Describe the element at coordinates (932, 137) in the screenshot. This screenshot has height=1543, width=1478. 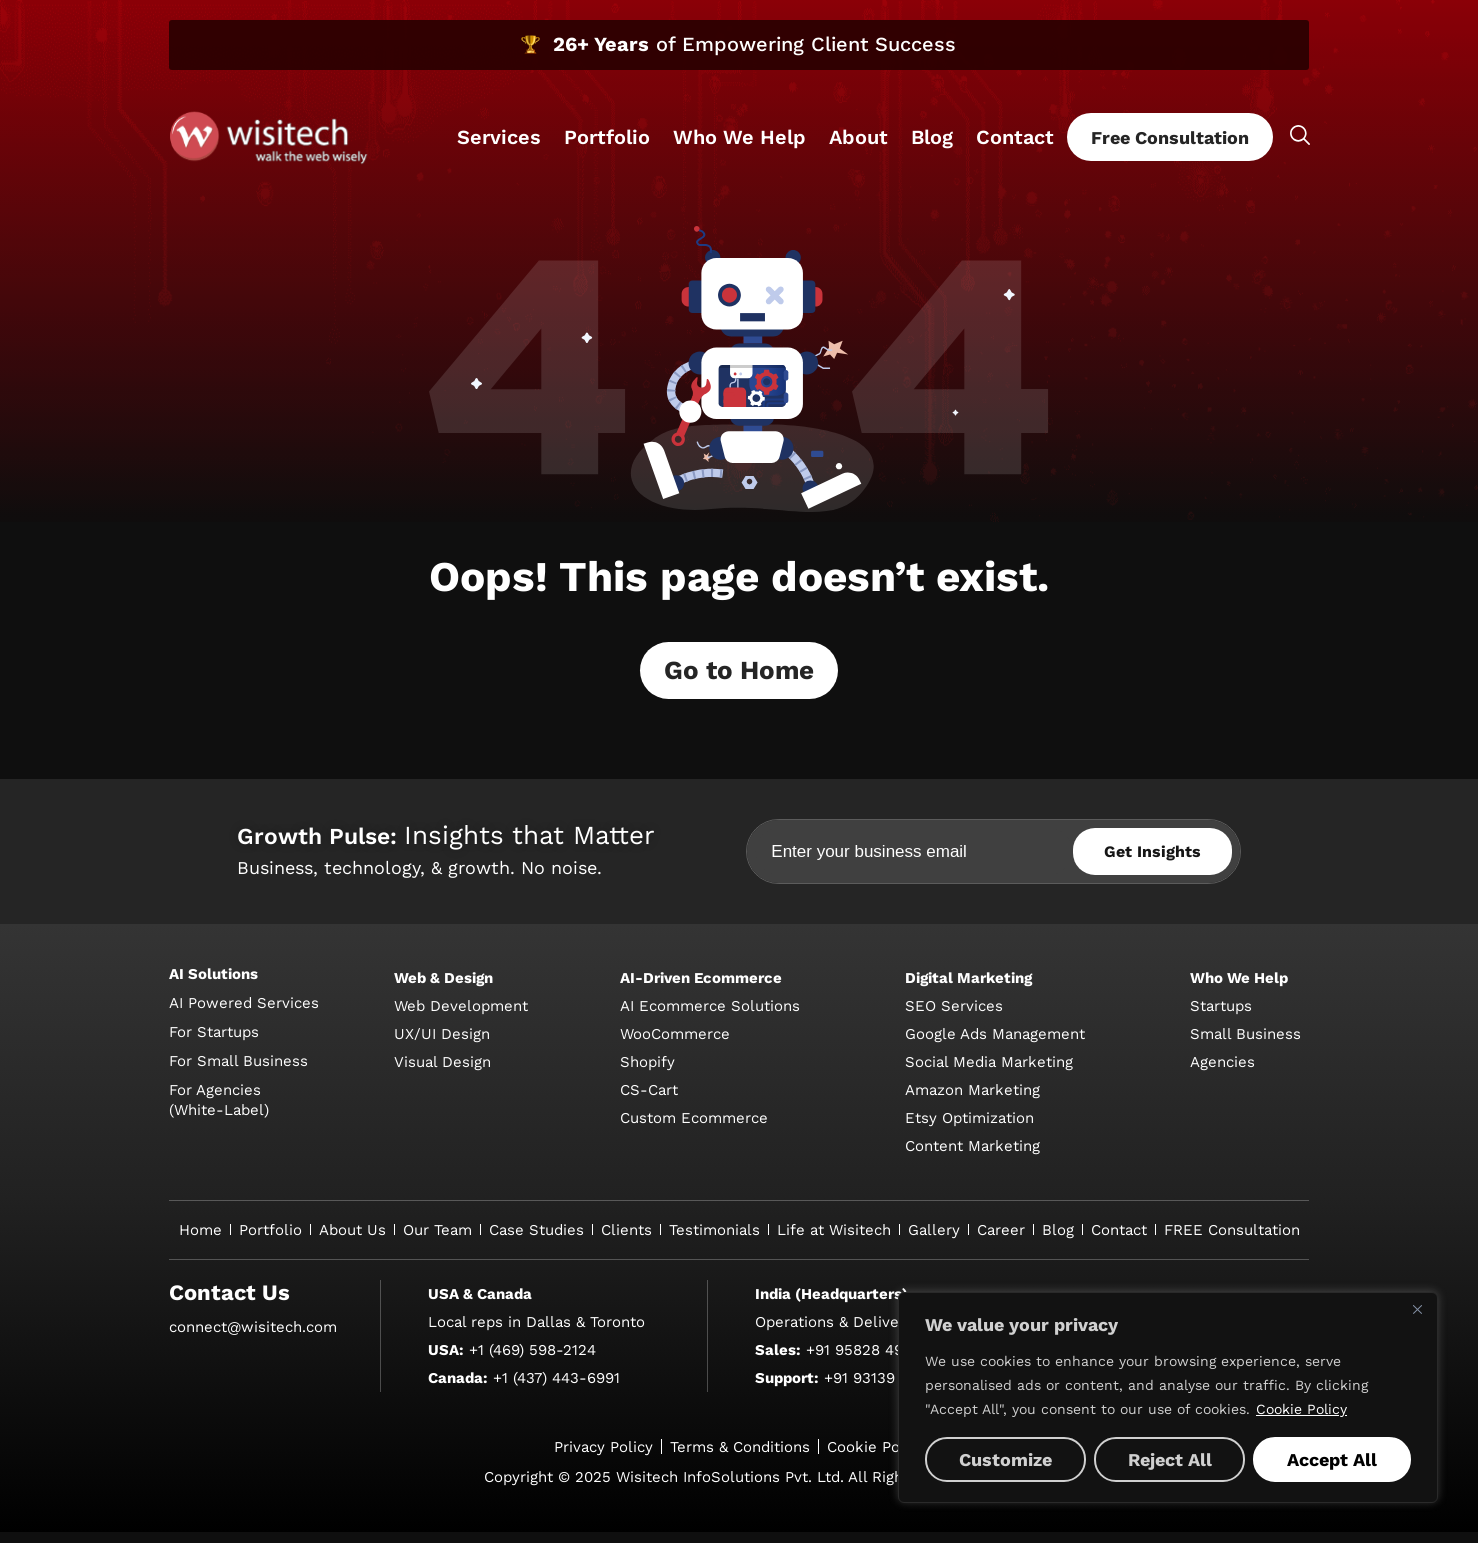
I see `Blog` at that location.